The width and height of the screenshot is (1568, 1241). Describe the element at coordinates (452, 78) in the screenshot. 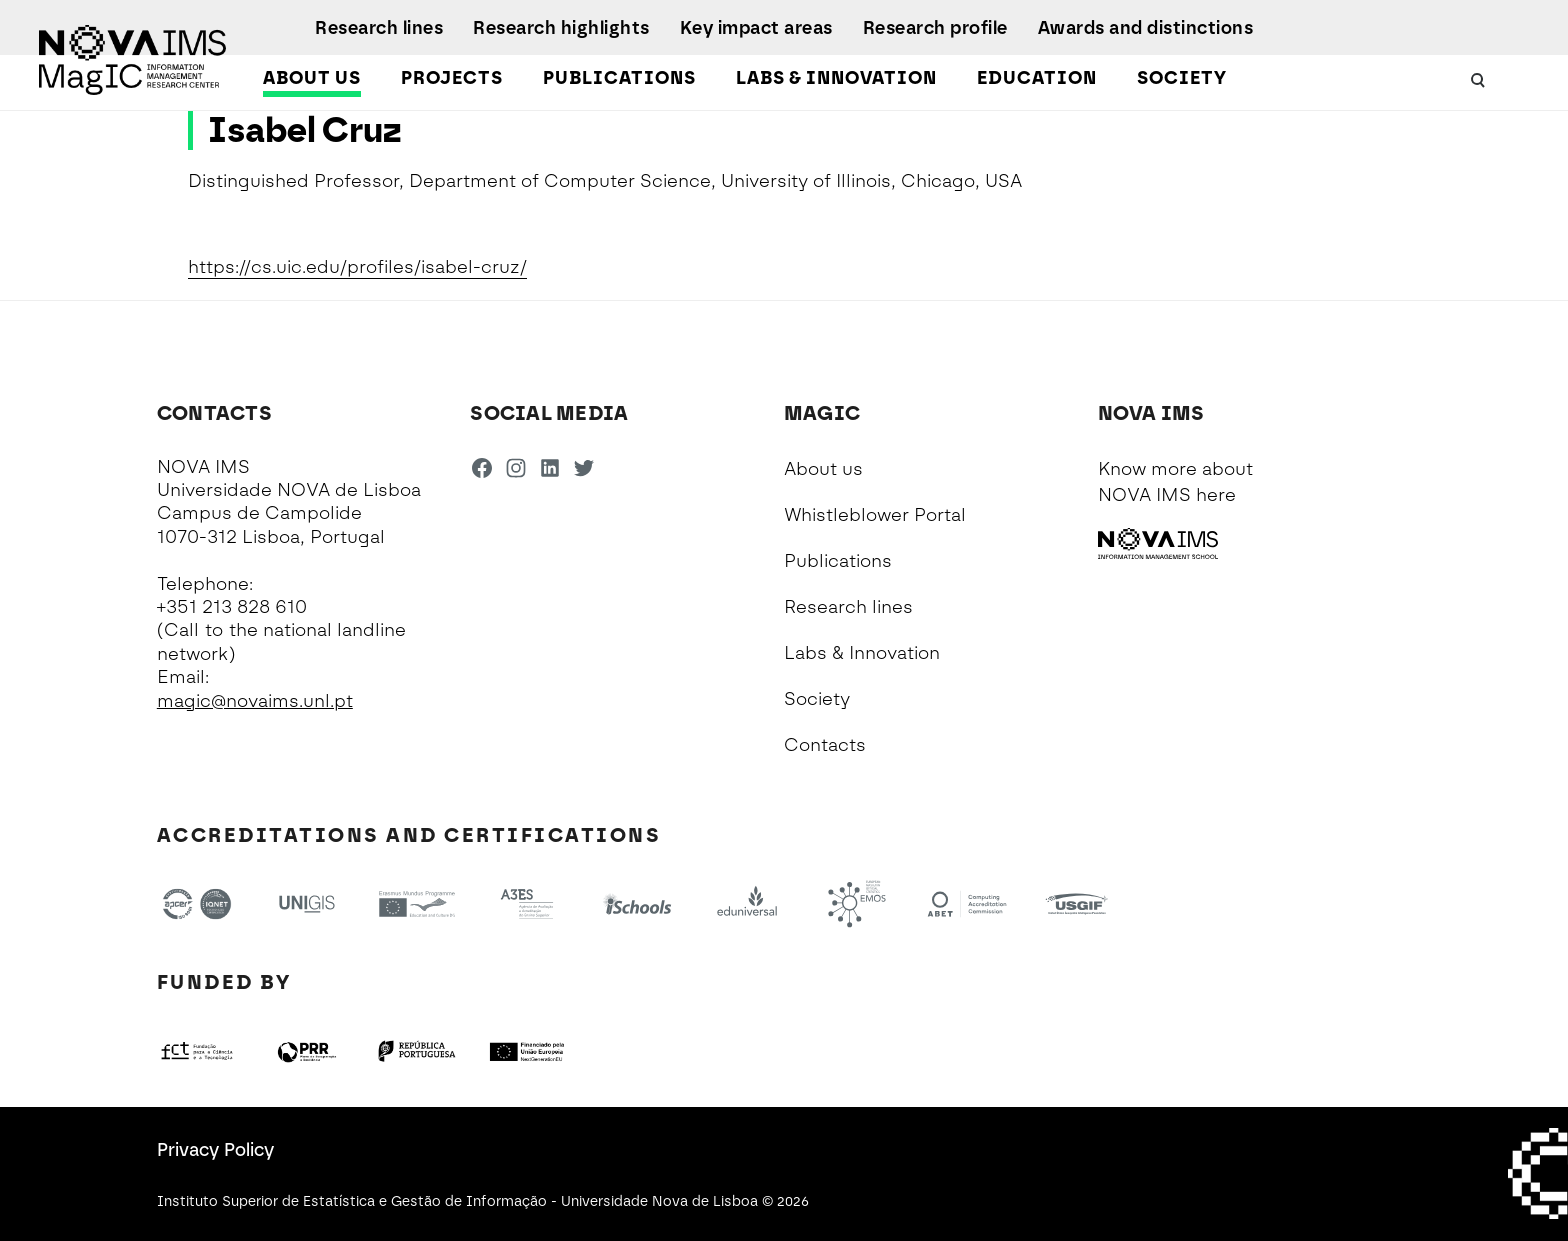

I see `Projects` at that location.